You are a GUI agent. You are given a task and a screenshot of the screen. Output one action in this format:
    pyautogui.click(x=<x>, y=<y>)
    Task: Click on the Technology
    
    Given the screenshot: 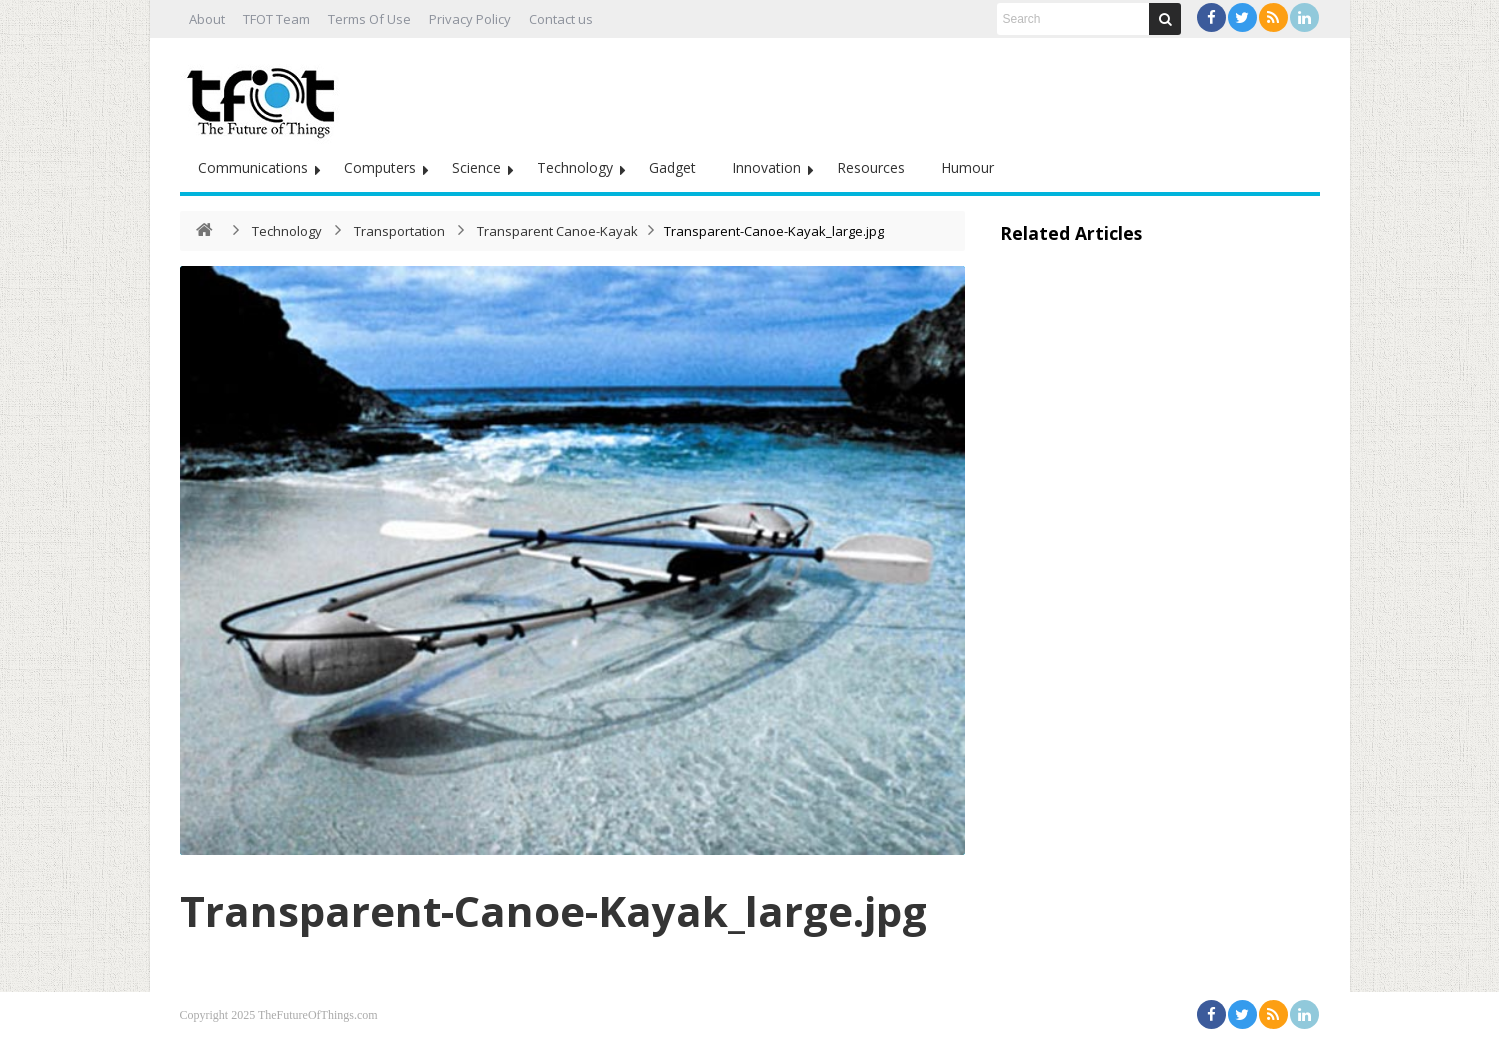 What is the action you would take?
    pyautogui.click(x=575, y=167)
    